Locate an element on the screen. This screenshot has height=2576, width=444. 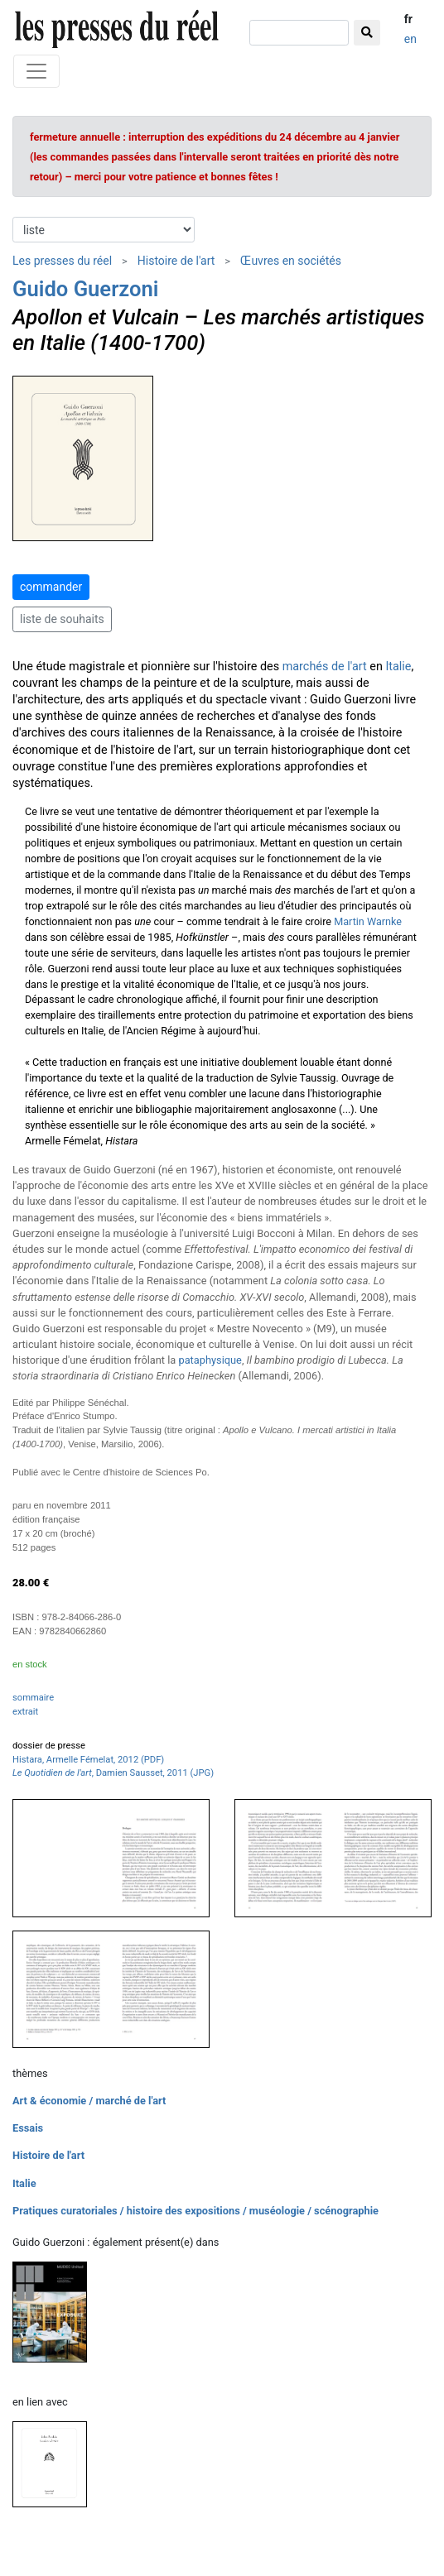
Martin Warnke is located at coordinates (368, 921).